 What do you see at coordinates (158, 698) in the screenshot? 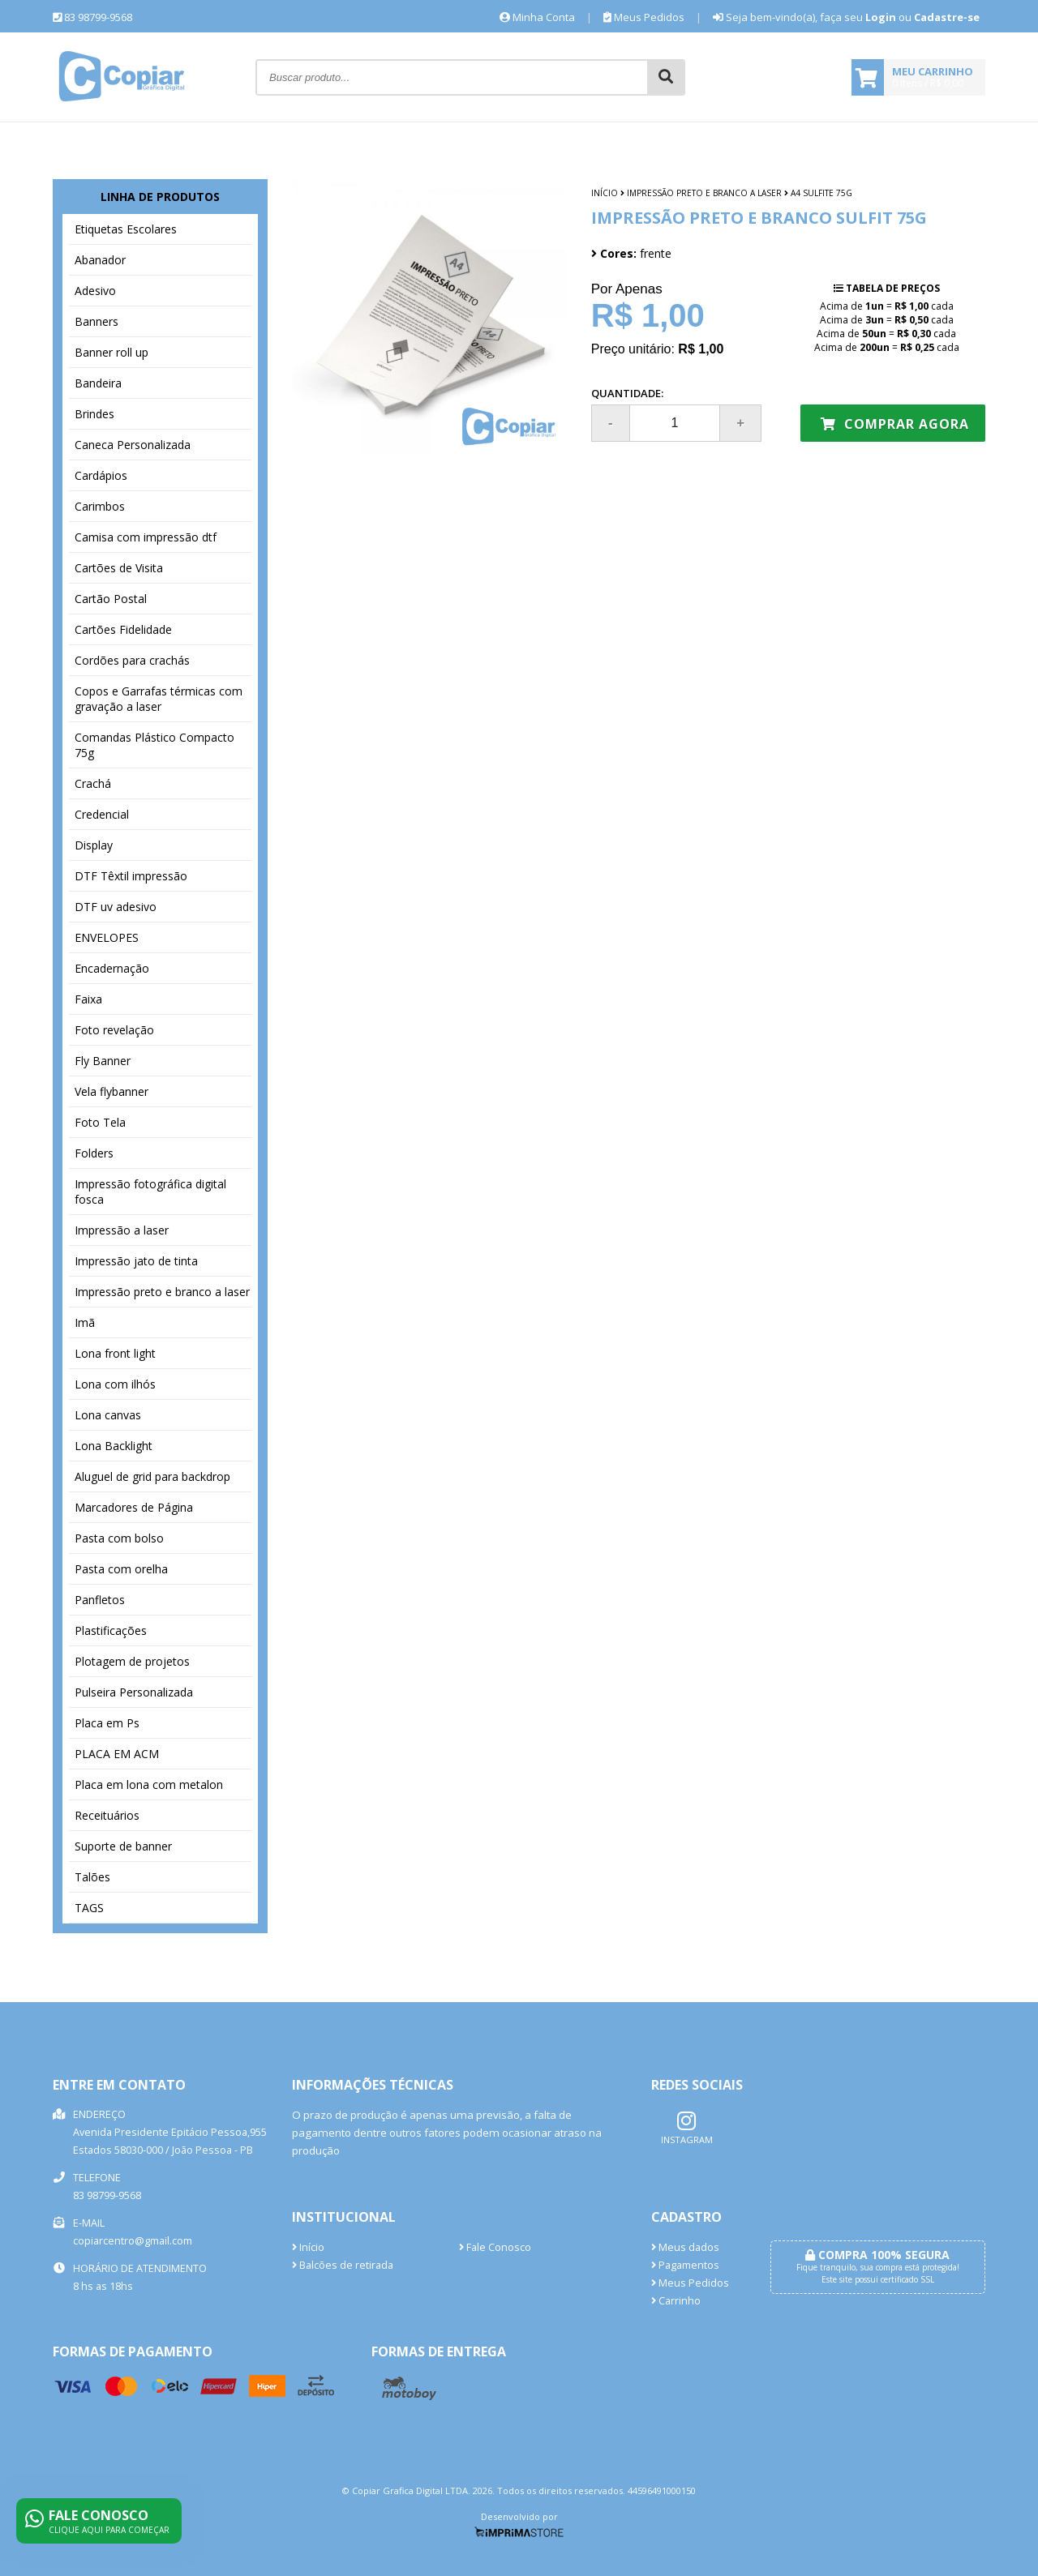
I see `Copos e Garrafas térmicas com gravação a laser` at bounding box center [158, 698].